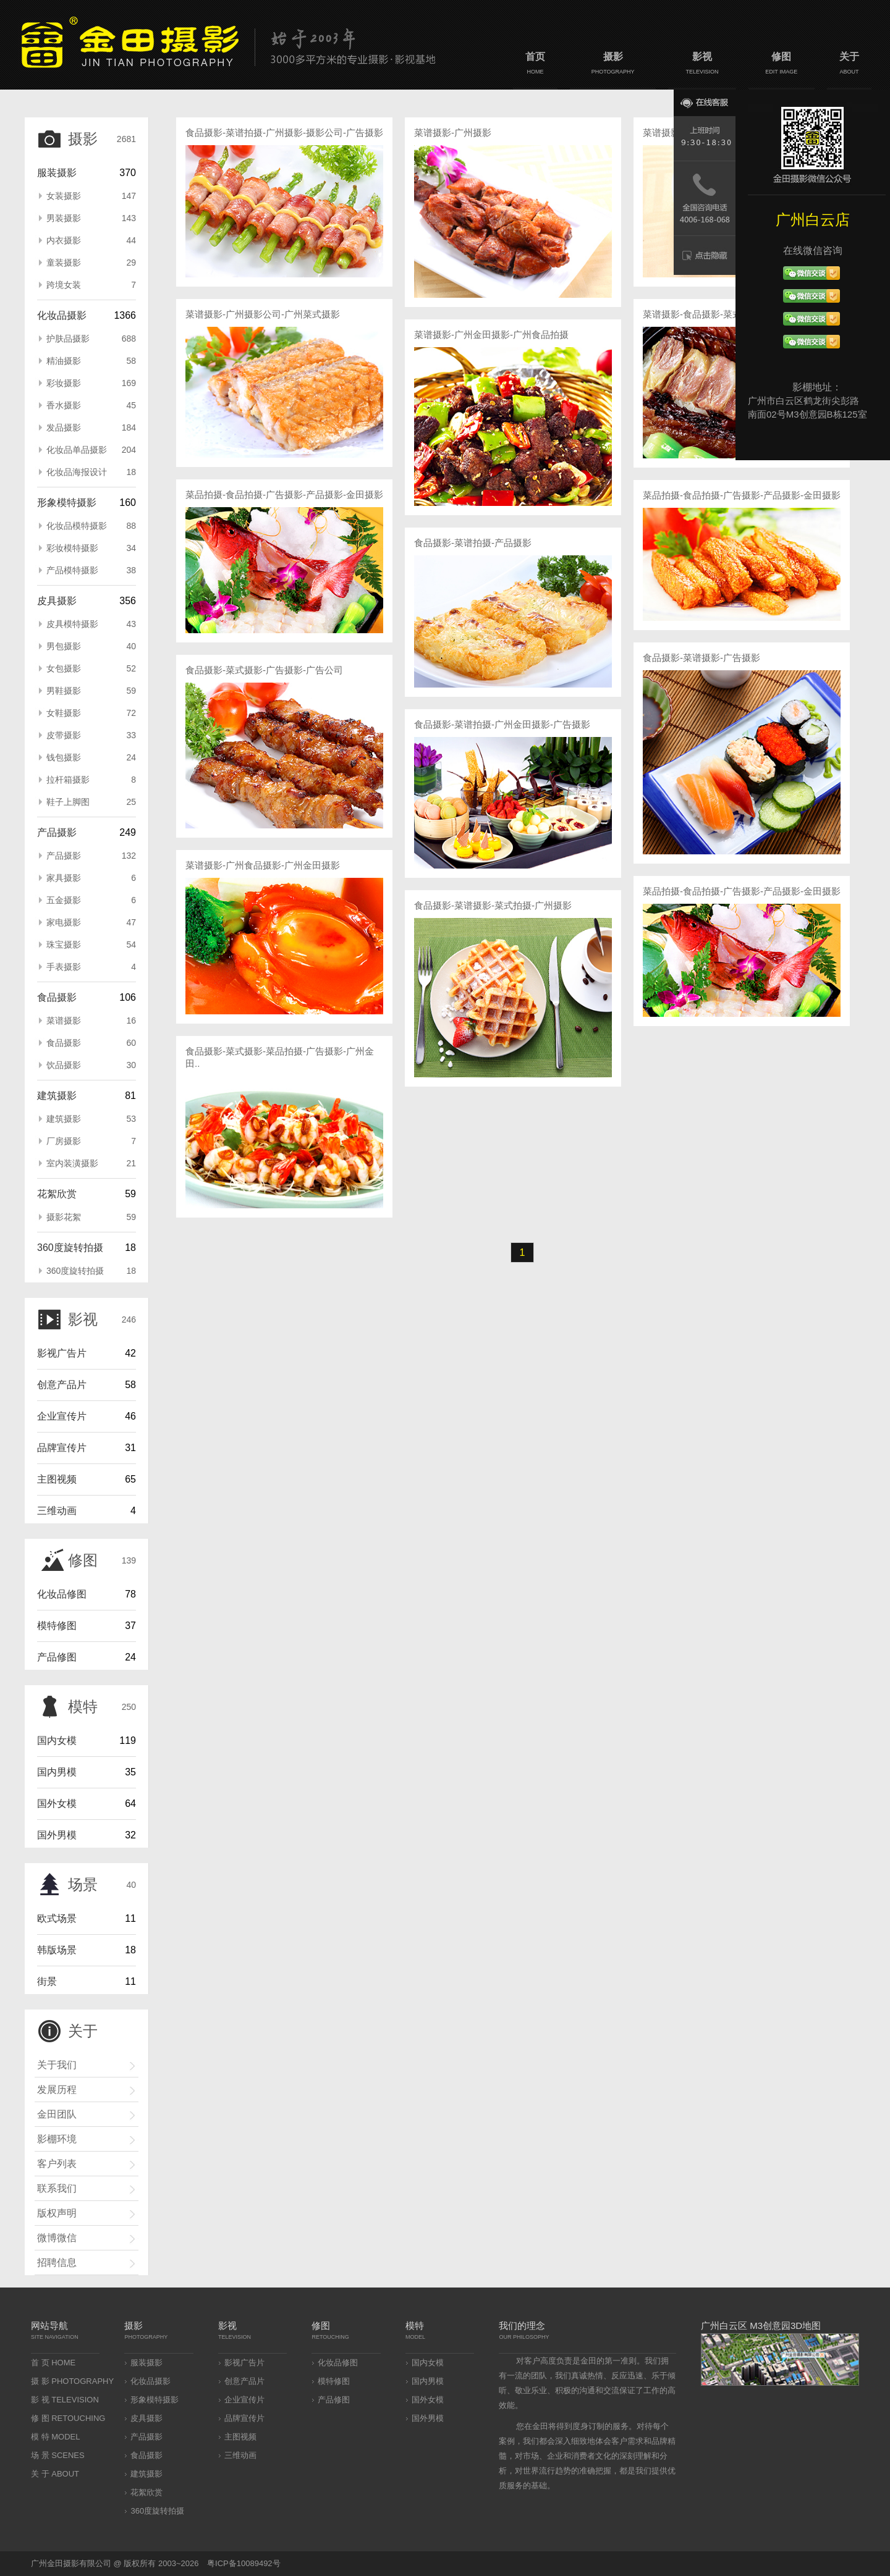 Image resolution: width=890 pixels, height=2576 pixels. I want to click on 国外男模, so click(57, 1835).